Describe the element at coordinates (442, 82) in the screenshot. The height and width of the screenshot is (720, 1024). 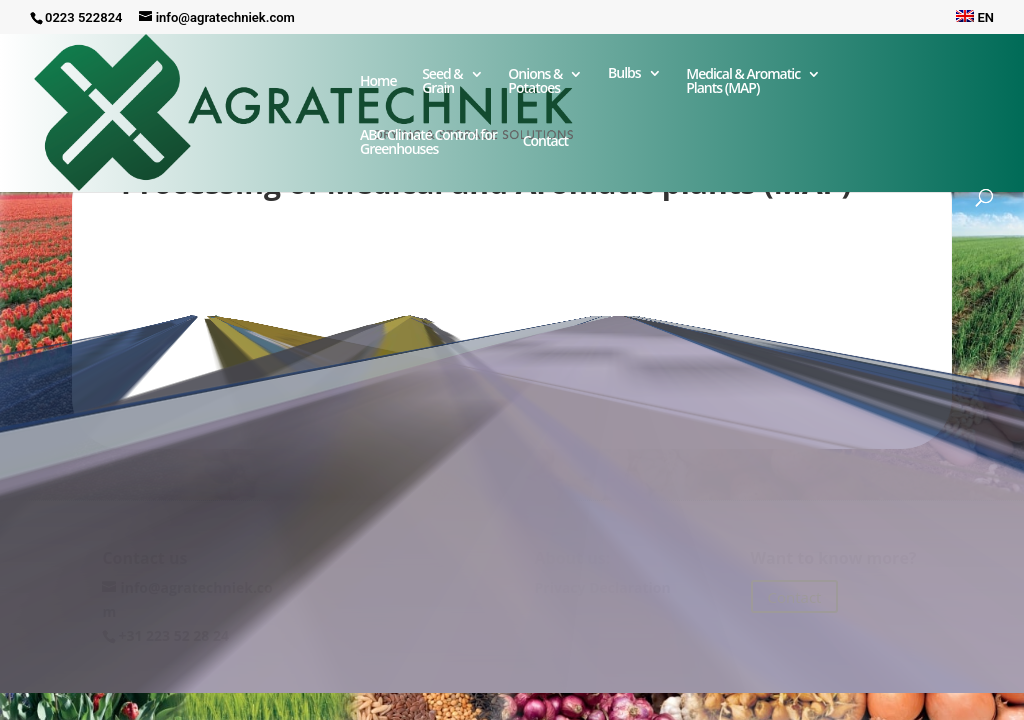
I see `Seed & Grain` at that location.